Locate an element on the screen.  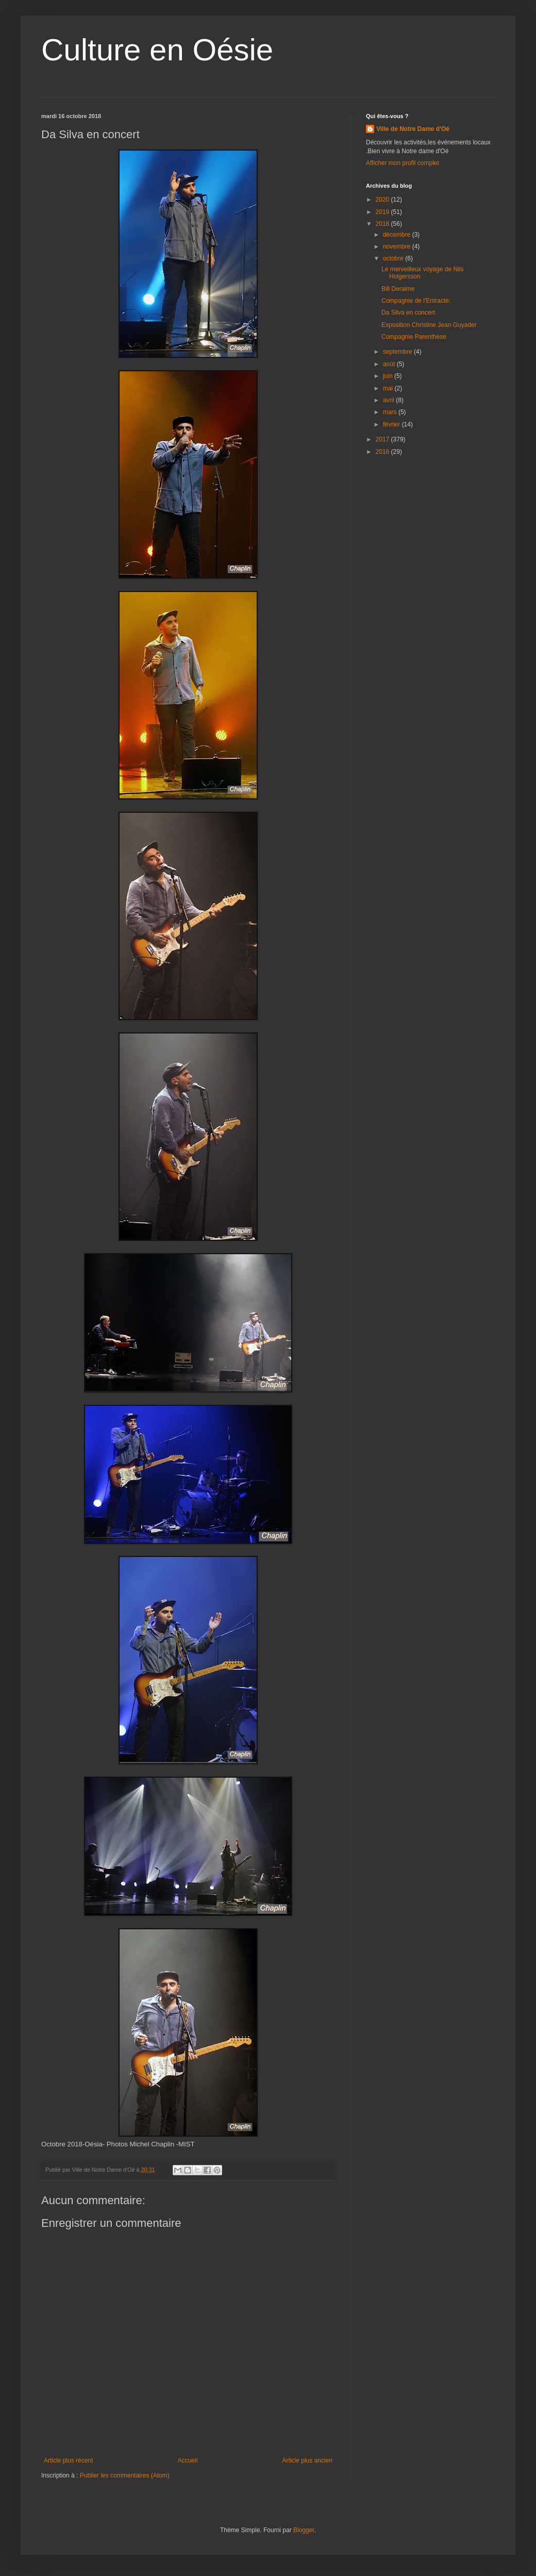
août is located at coordinates (390, 364).